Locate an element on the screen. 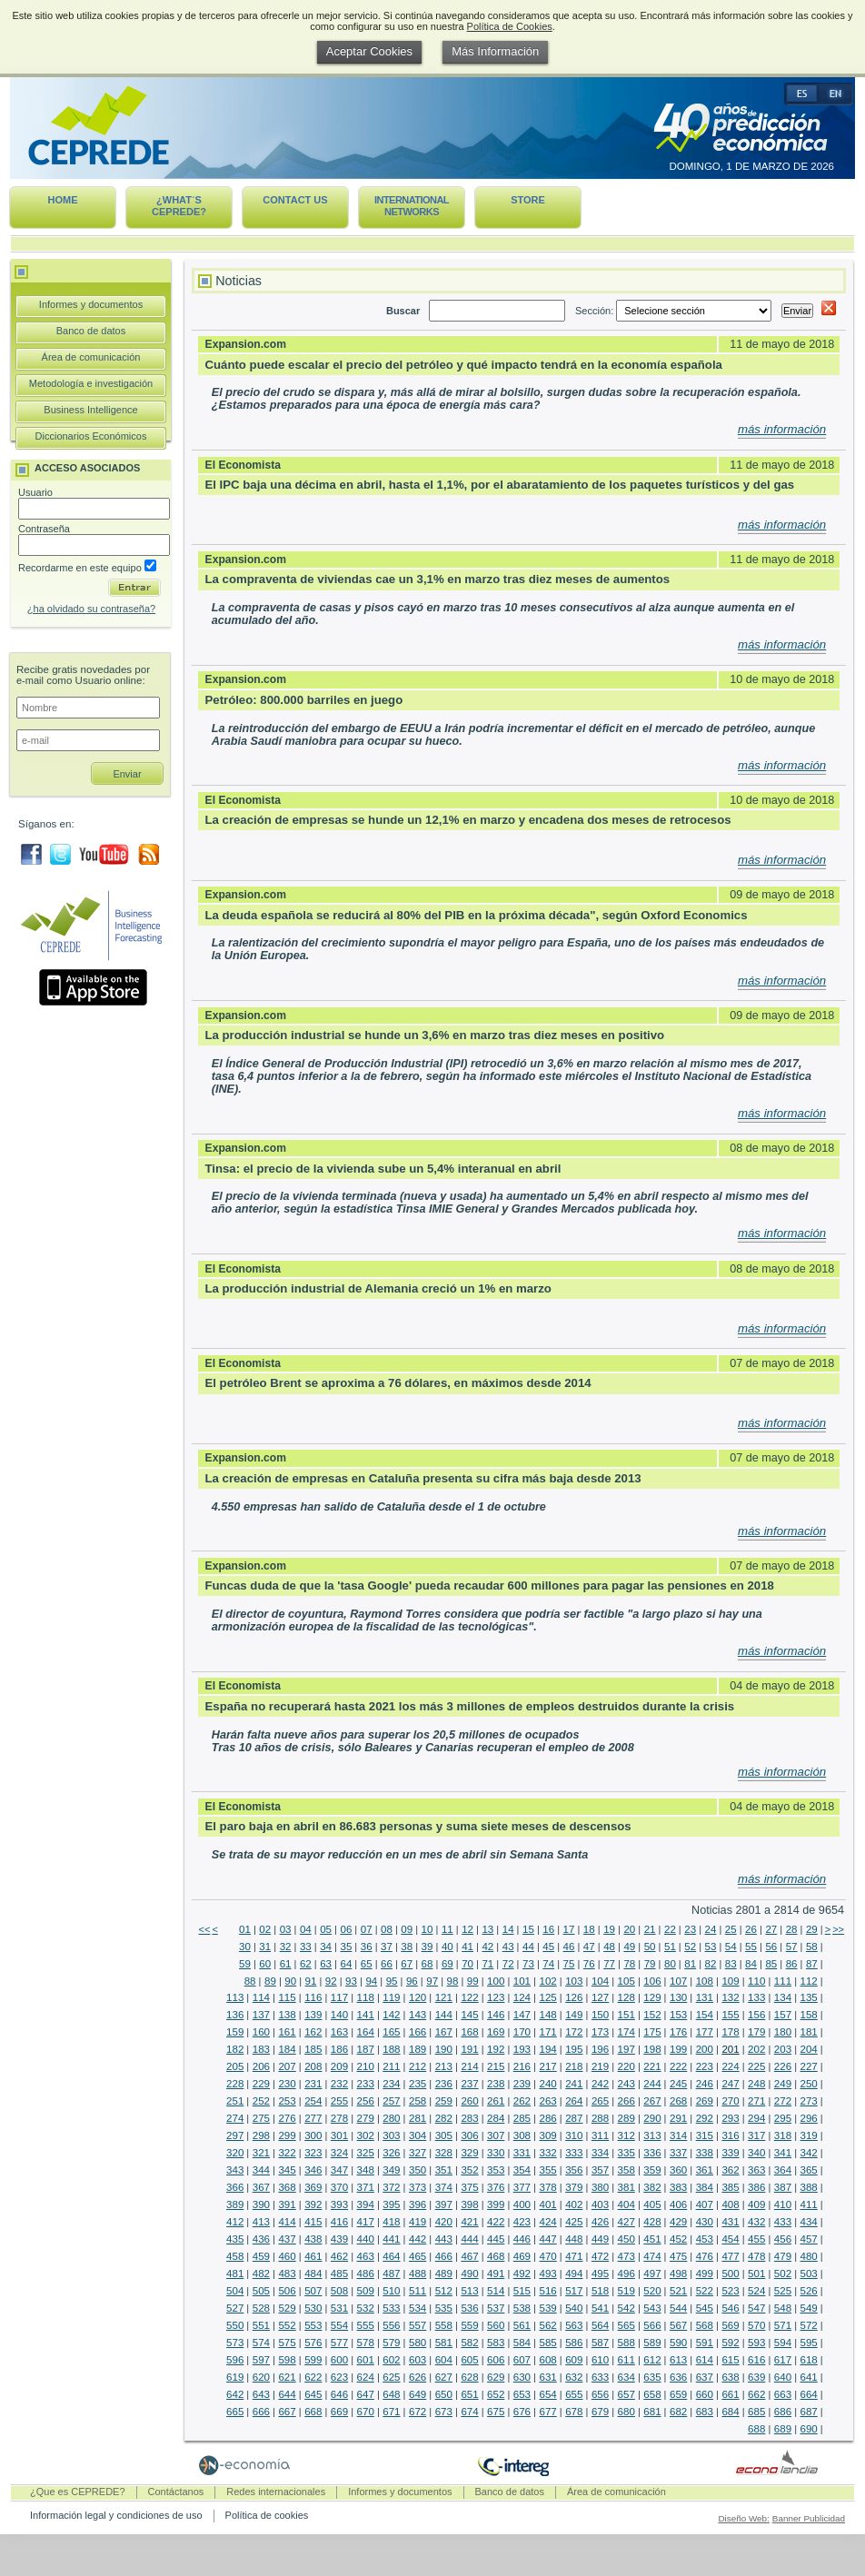 The height and width of the screenshot is (2576, 865). 523 is located at coordinates (730, 2290).